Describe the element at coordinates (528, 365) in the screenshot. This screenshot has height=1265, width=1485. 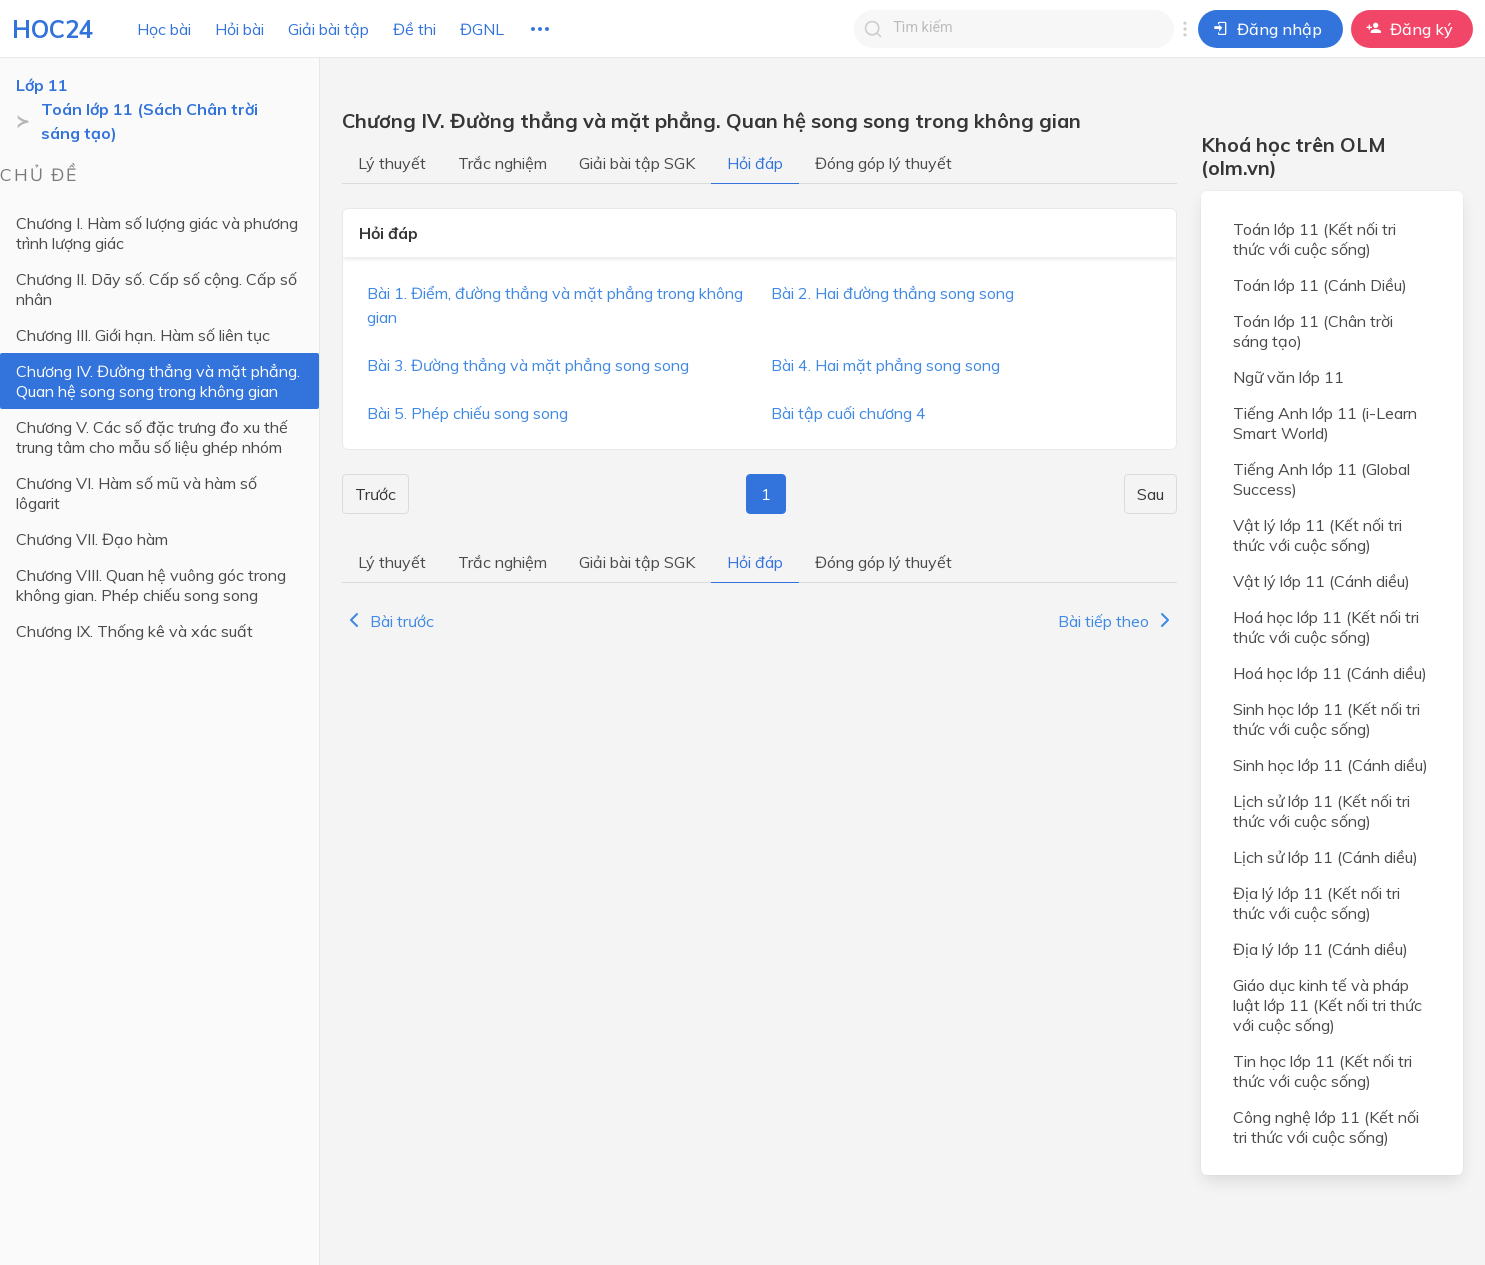
I see `Bài 3. Đường thẳng và mặt phẳng song song` at that location.